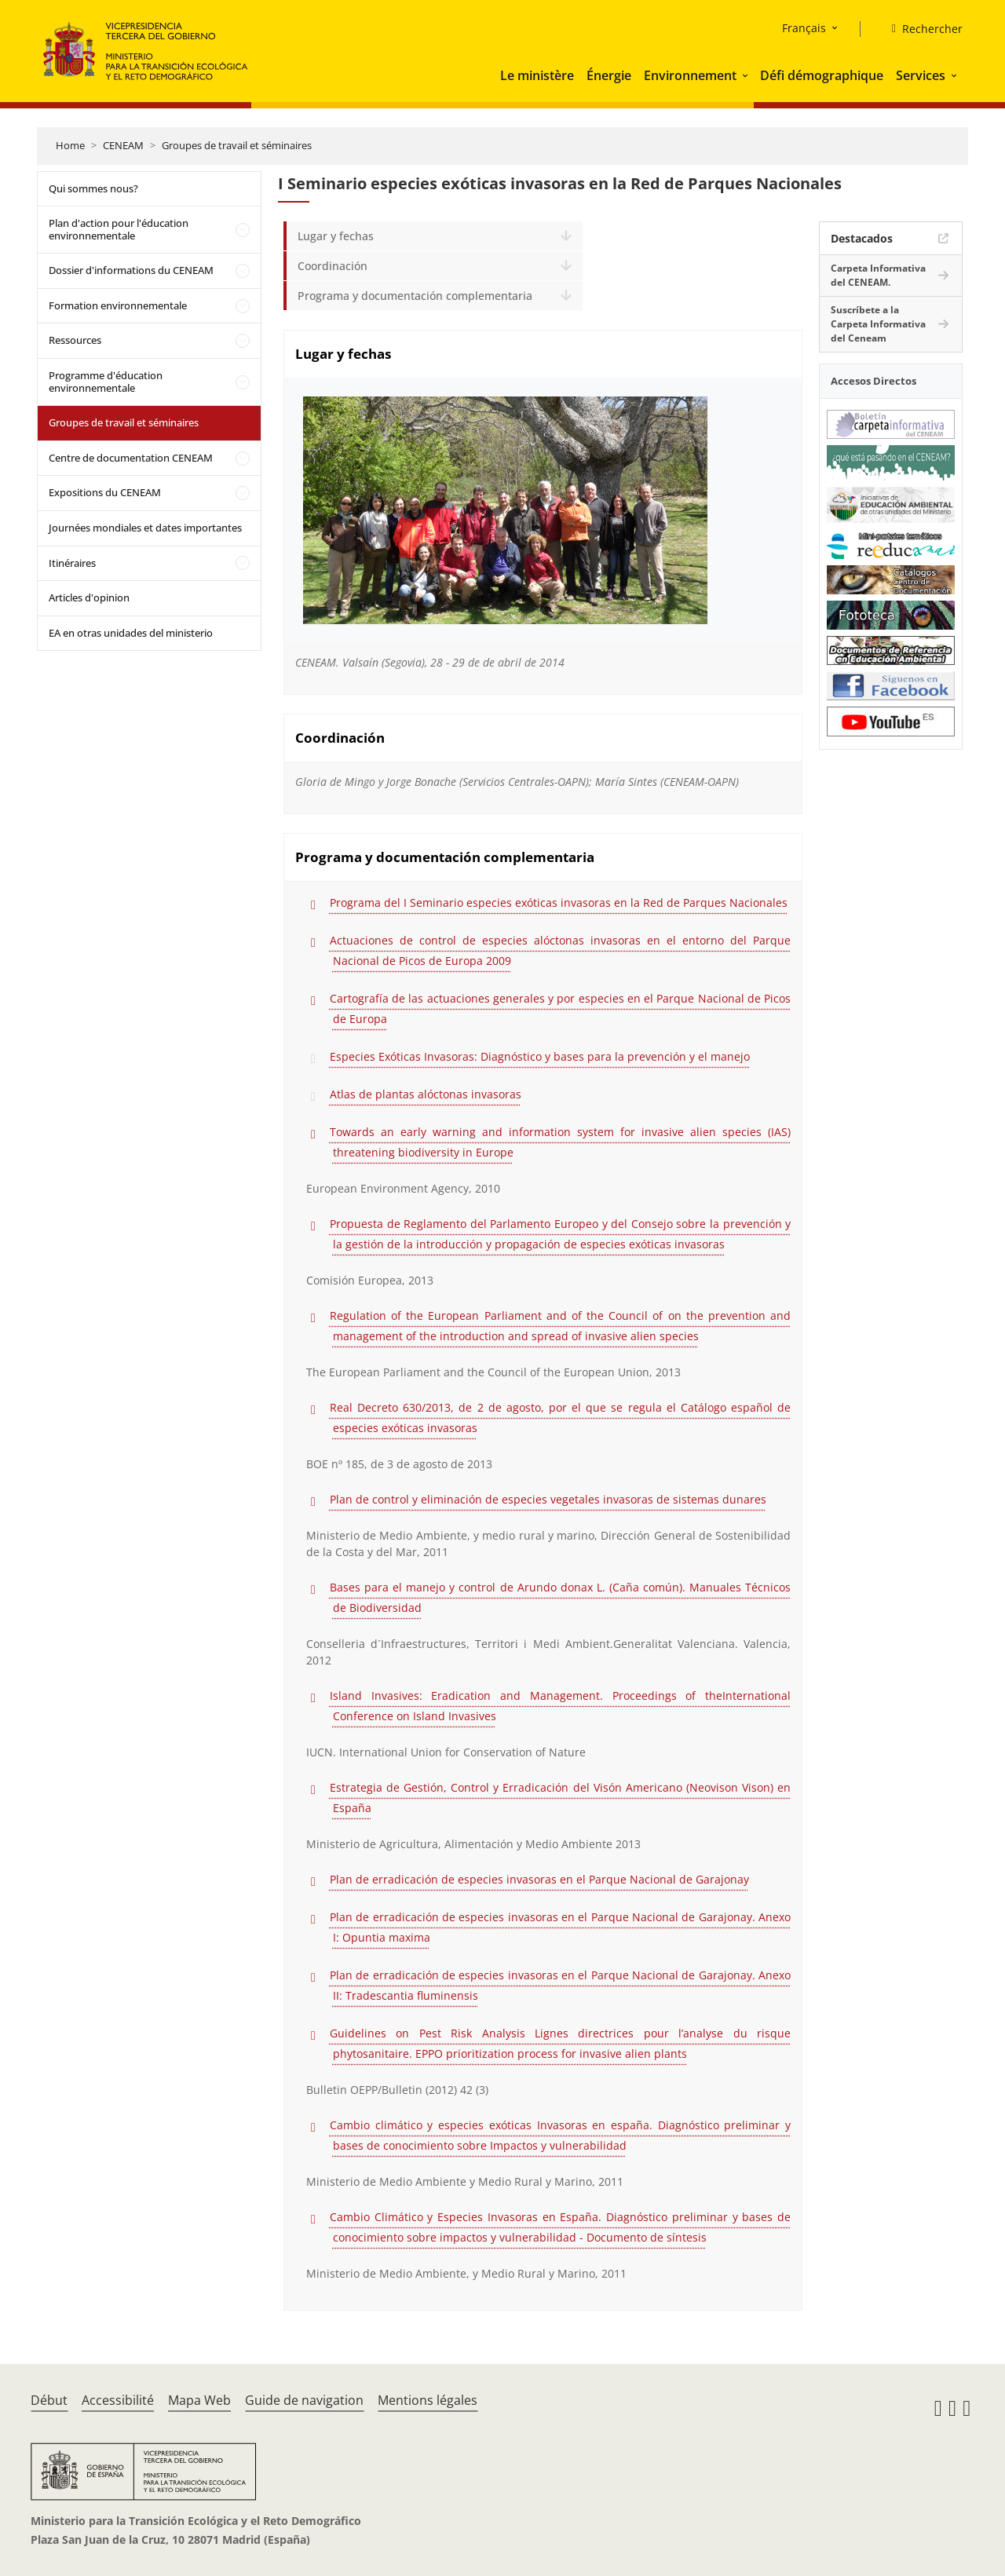 This screenshot has height=2576, width=1005. I want to click on Cartografía de las actuaciones generales y por especies en el Parque Nacional de Picos de Europa, so click(560, 1008).